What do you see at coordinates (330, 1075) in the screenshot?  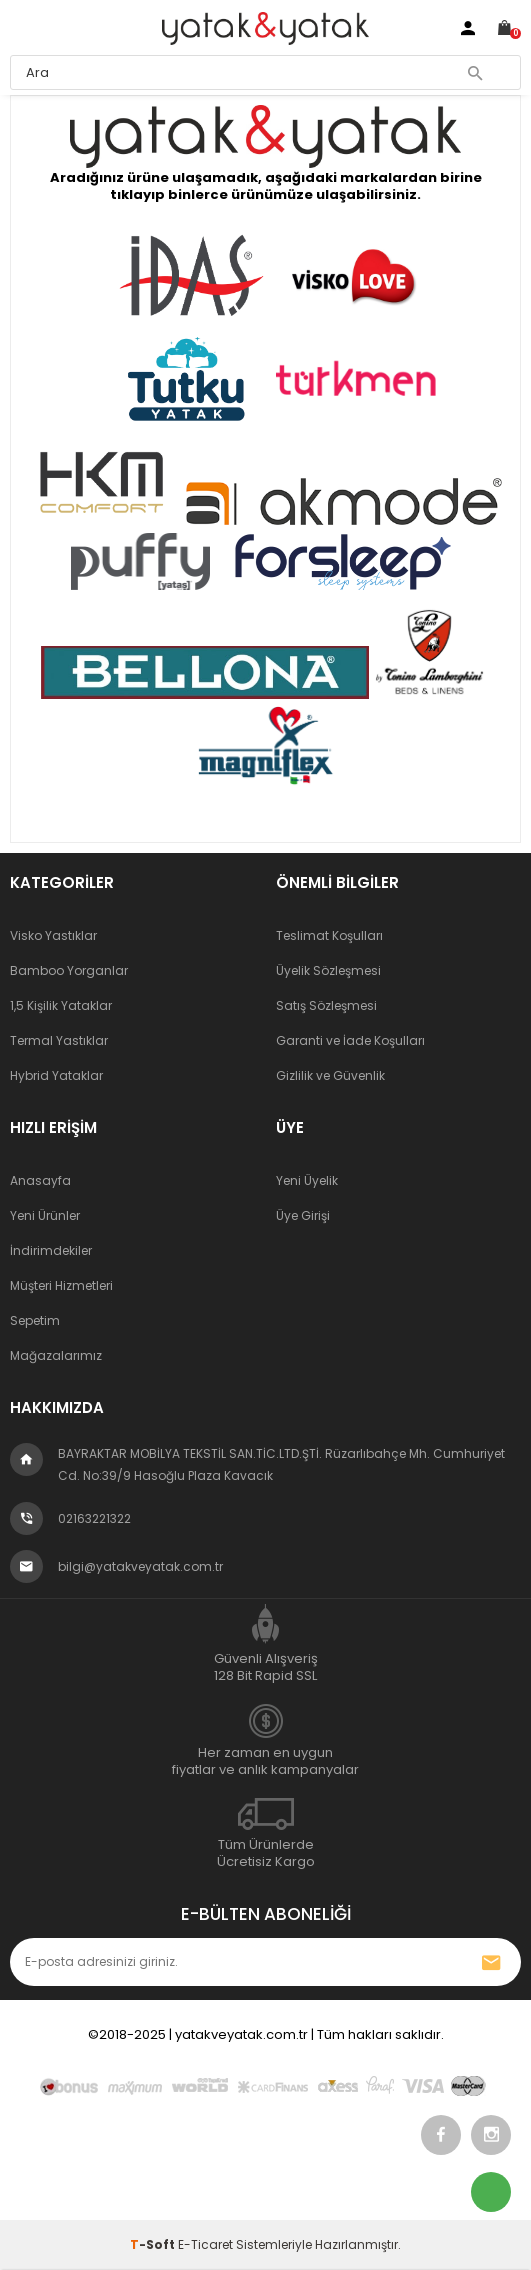 I see `Gizlilik ve Güvenlik` at bounding box center [330, 1075].